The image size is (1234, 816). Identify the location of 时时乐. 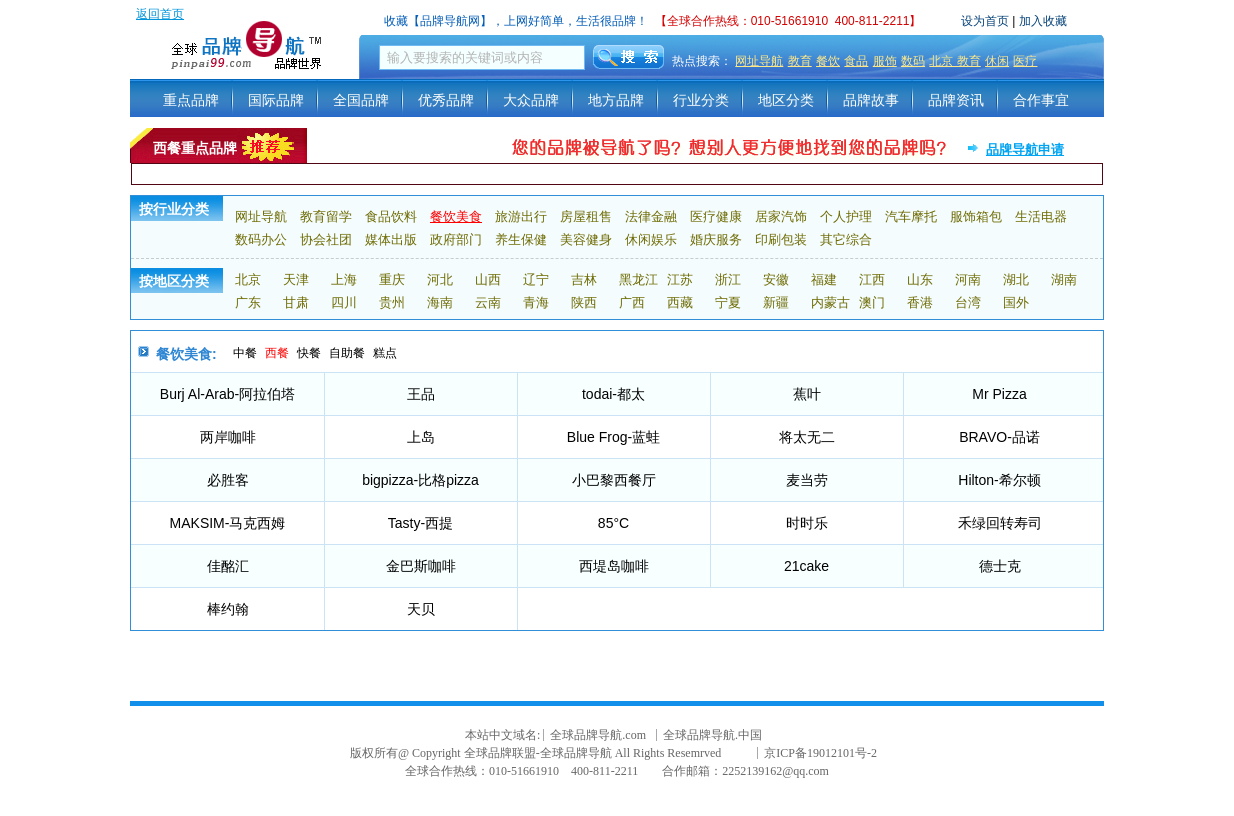
(807, 523).